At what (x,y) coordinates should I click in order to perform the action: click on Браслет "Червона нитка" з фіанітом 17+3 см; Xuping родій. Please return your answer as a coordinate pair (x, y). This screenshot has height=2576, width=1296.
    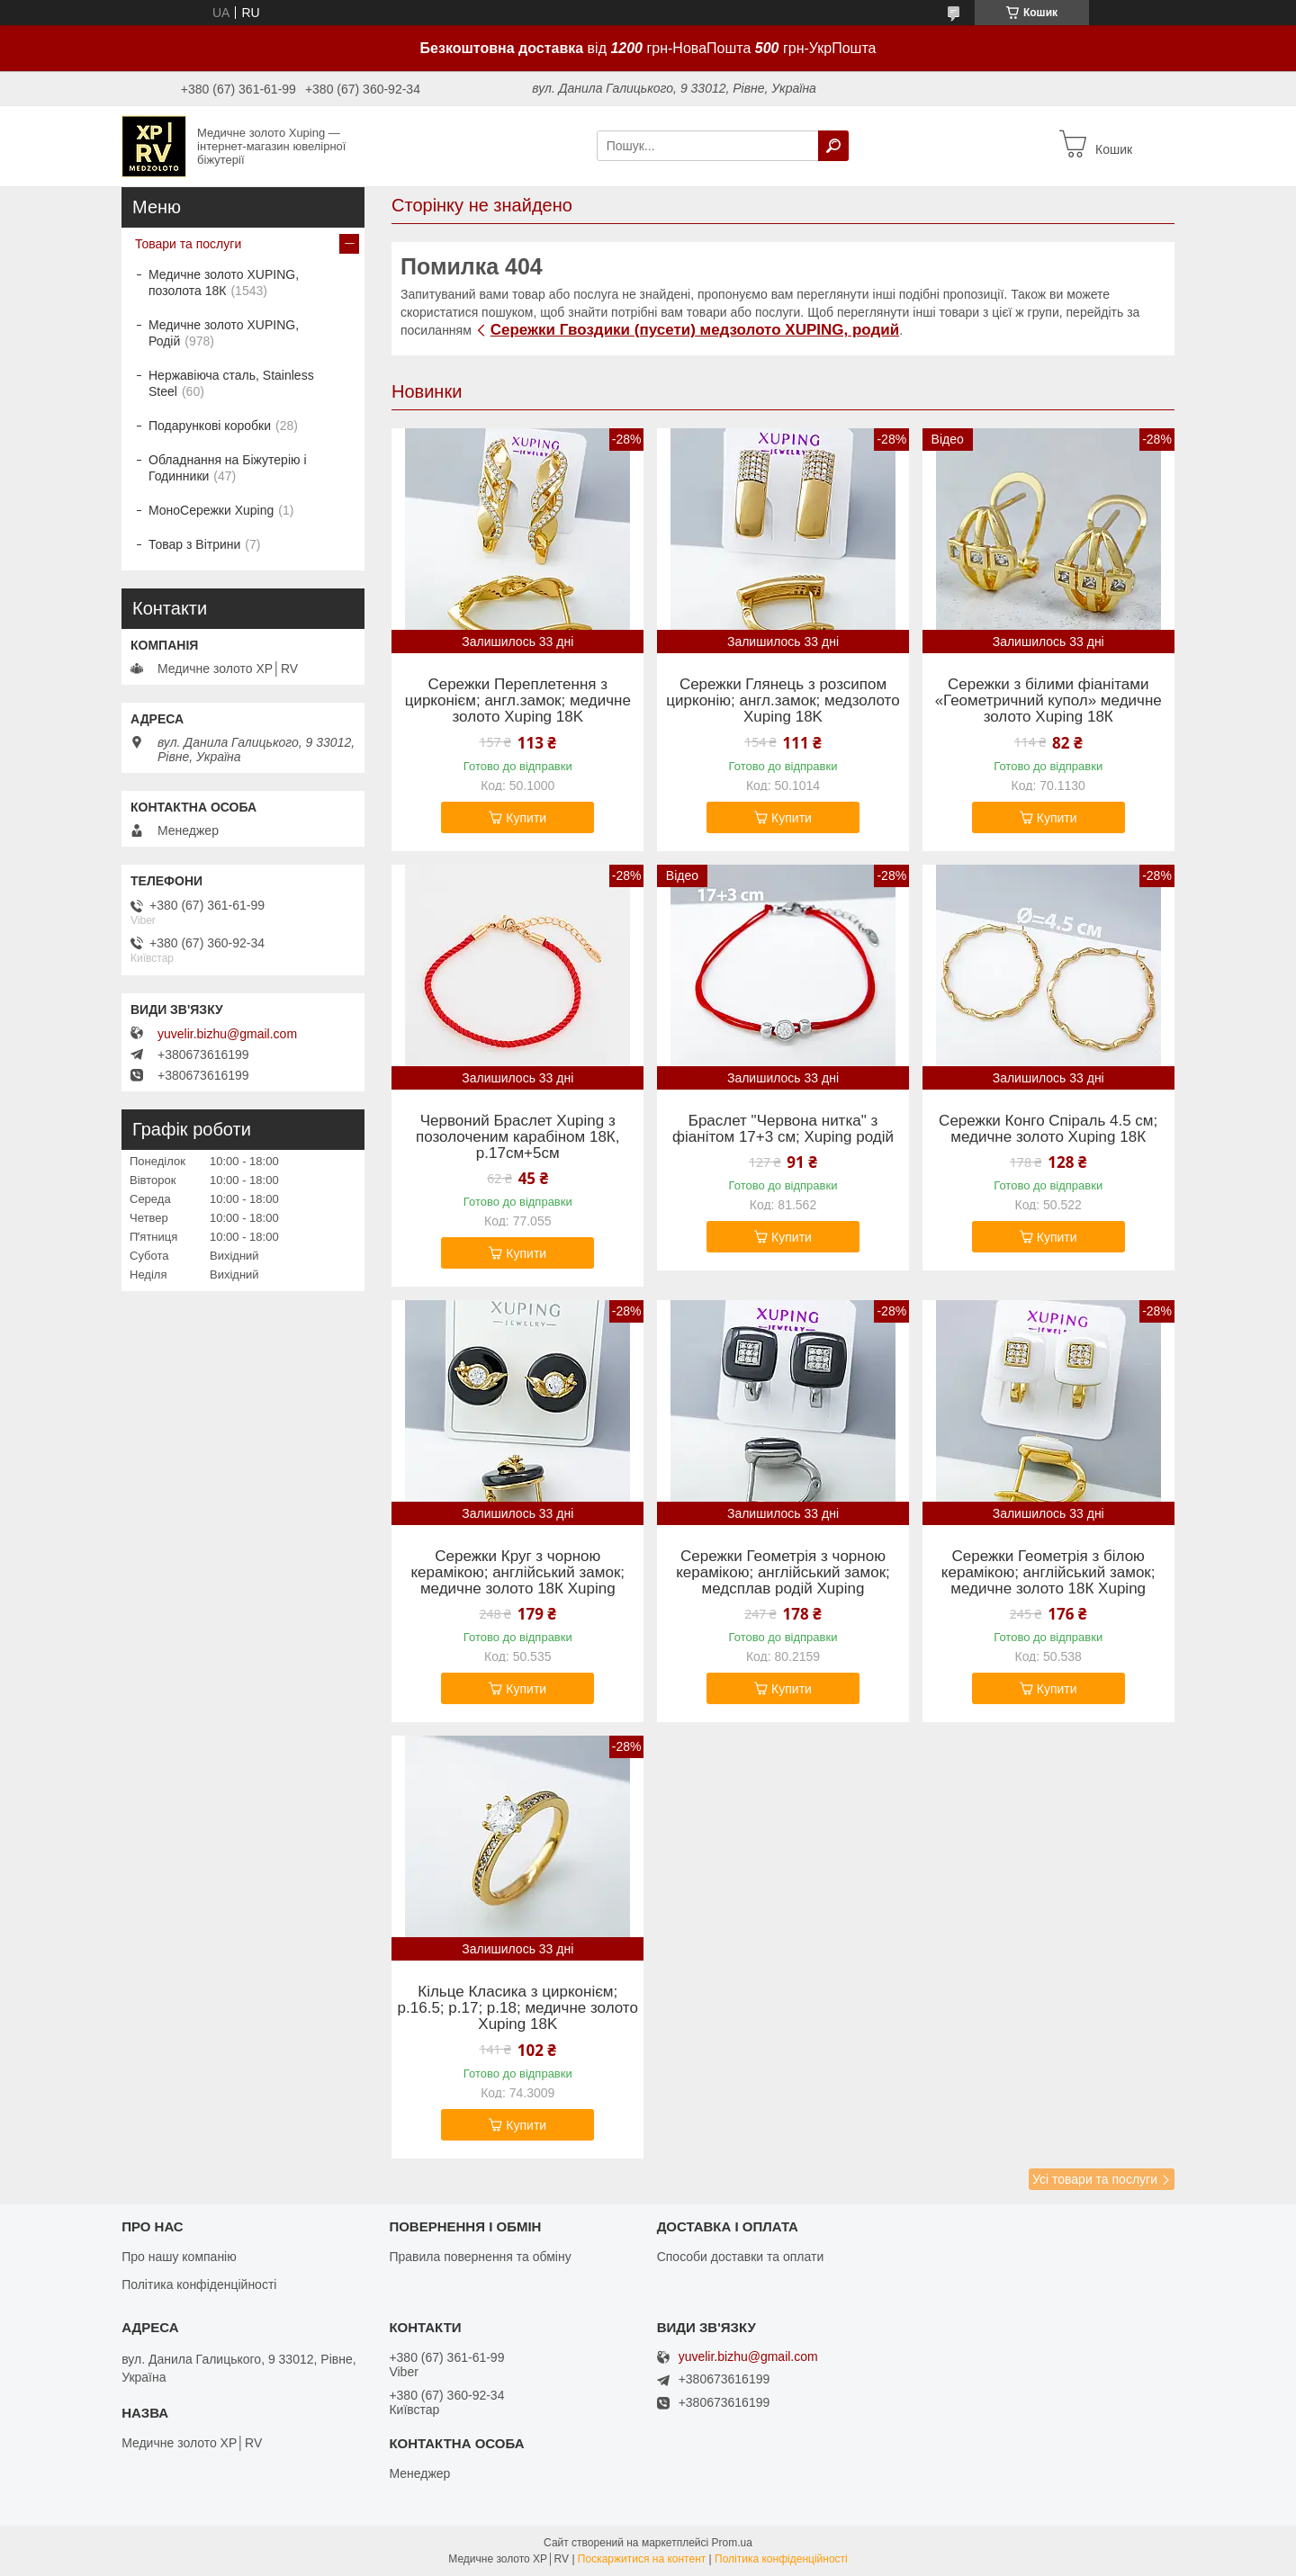
    Looking at the image, I should click on (783, 1129).